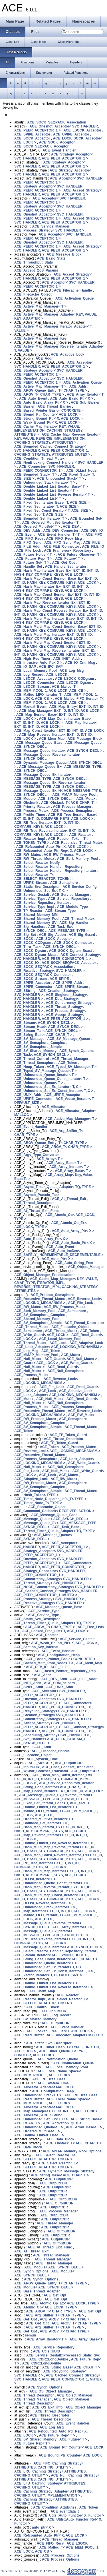 The height and width of the screenshot is (2576, 107). I want to click on ACE_RB_Tree_Base, so click(48, 2079).